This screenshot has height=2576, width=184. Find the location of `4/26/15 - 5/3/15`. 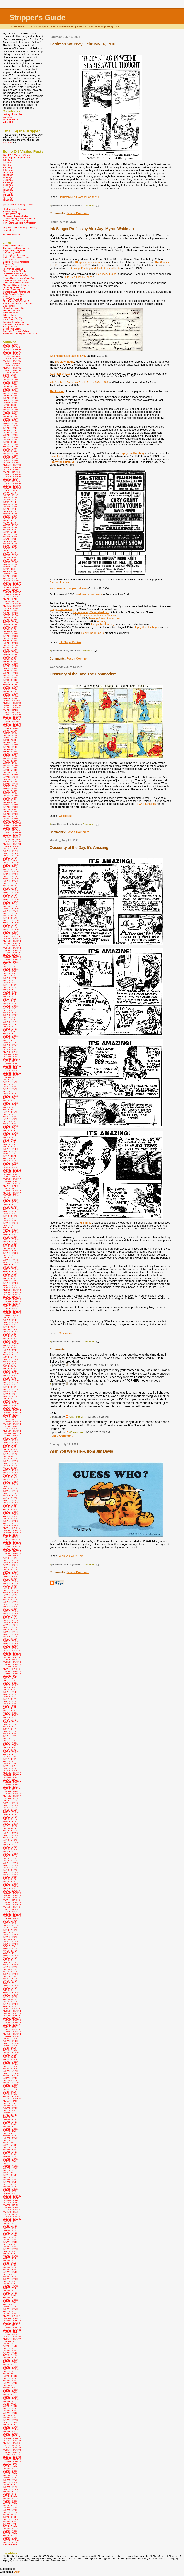

4/26/15 - 5/3/15 is located at coordinates (10, 1475).